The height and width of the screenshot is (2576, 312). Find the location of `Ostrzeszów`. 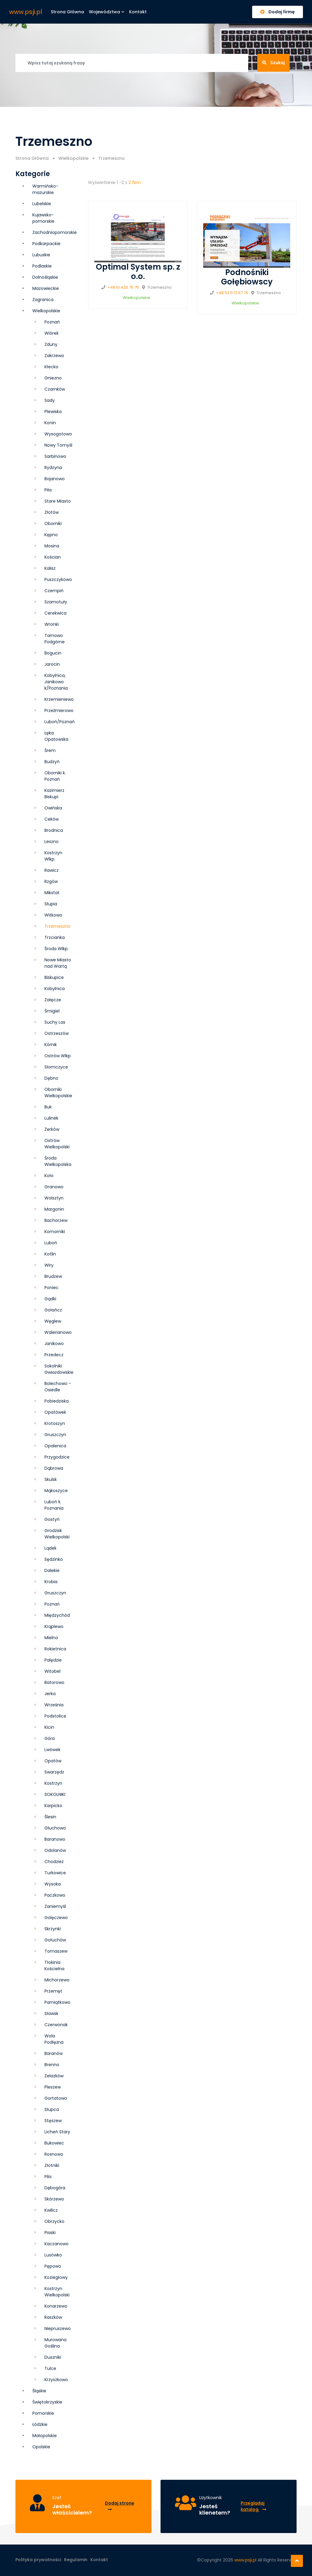

Ostrzeszów is located at coordinates (56, 1033).